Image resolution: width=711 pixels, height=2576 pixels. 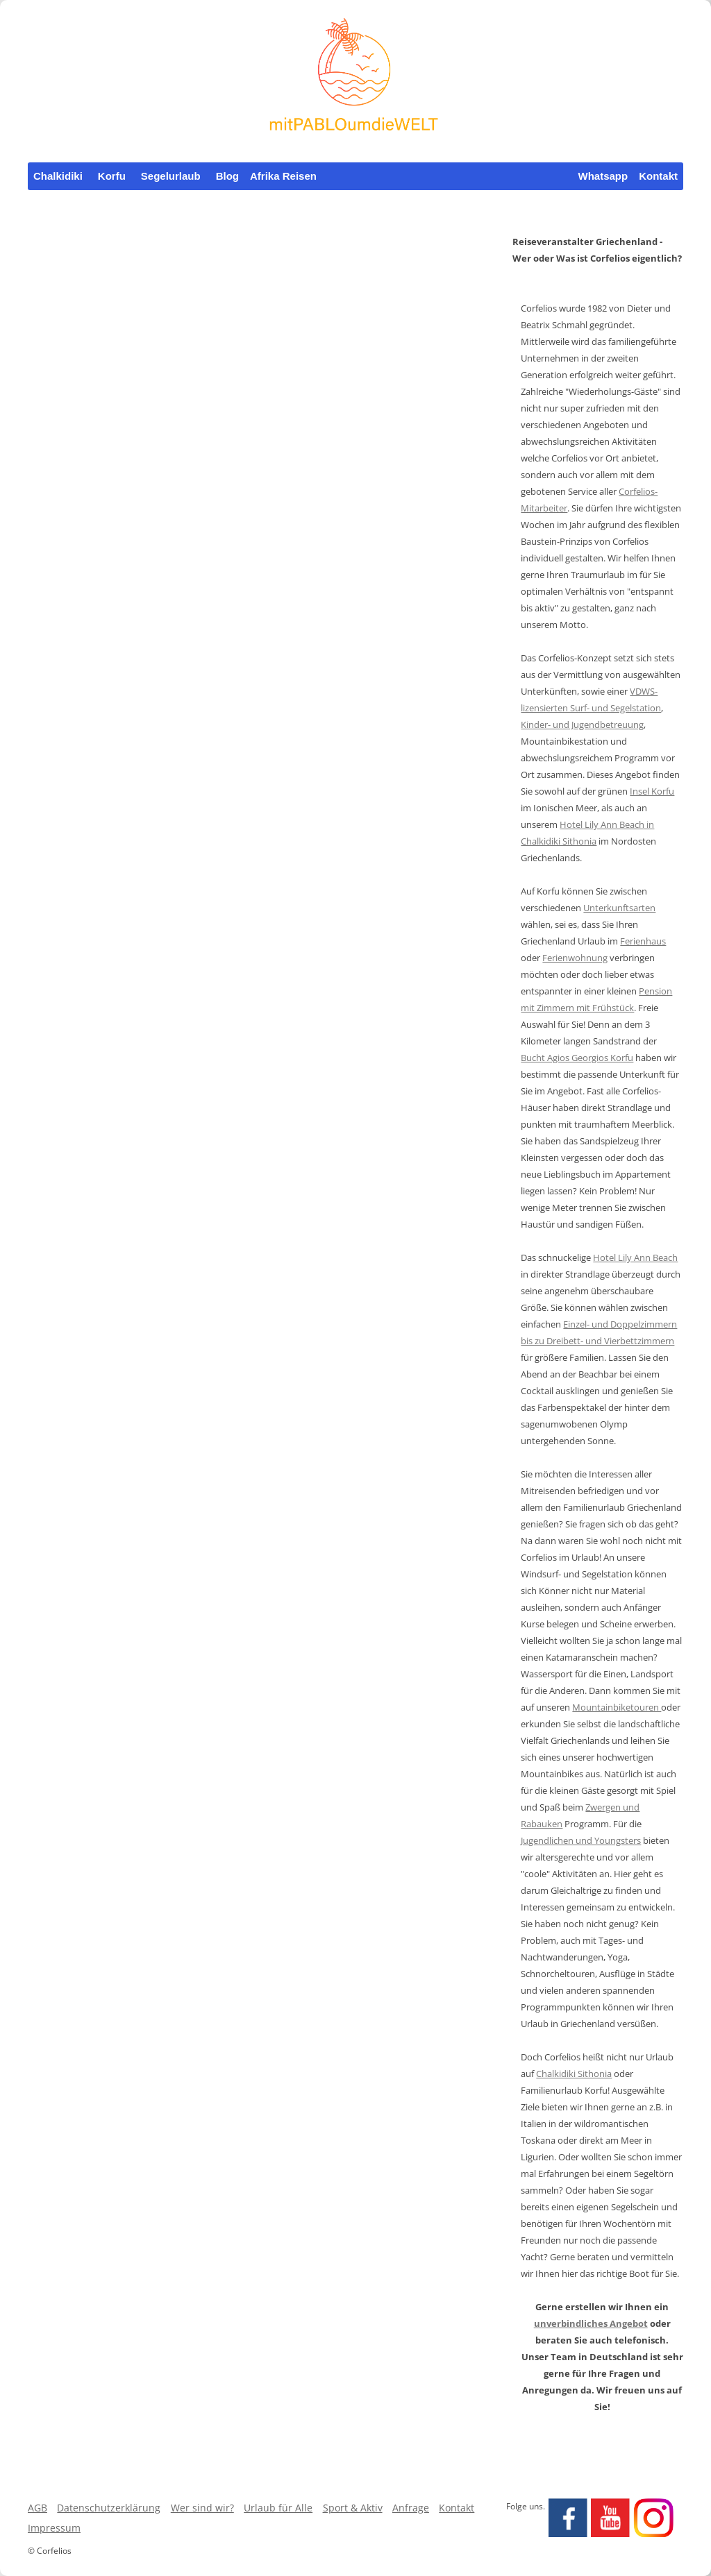 I want to click on Anfrage, so click(x=410, y=2507).